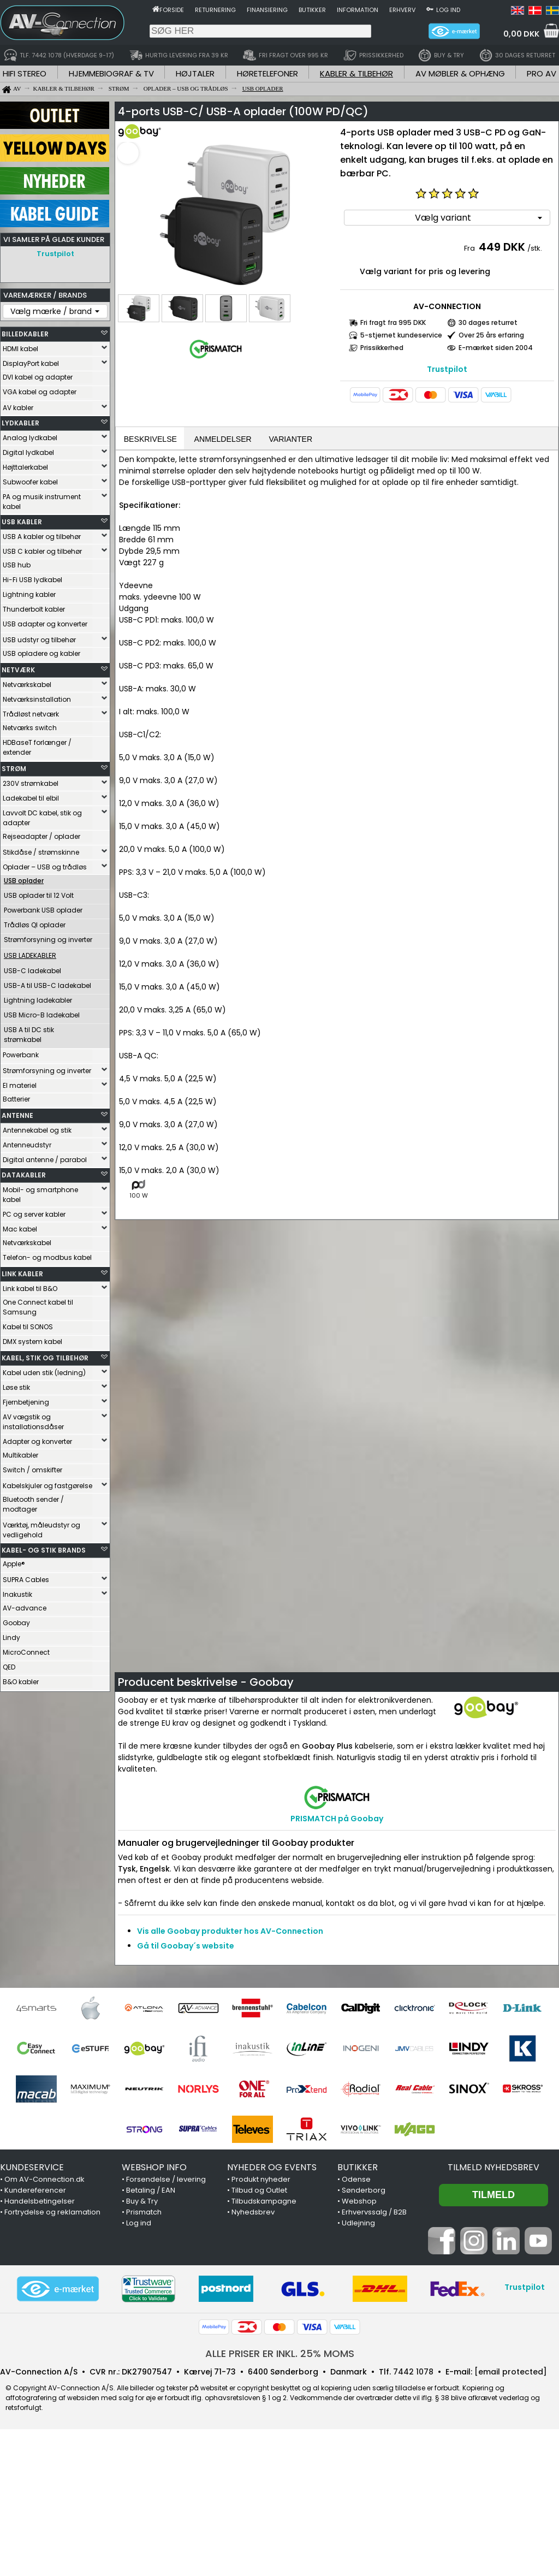  What do you see at coordinates (30, 1288) in the screenshot?
I see `Link kabel til B&O` at bounding box center [30, 1288].